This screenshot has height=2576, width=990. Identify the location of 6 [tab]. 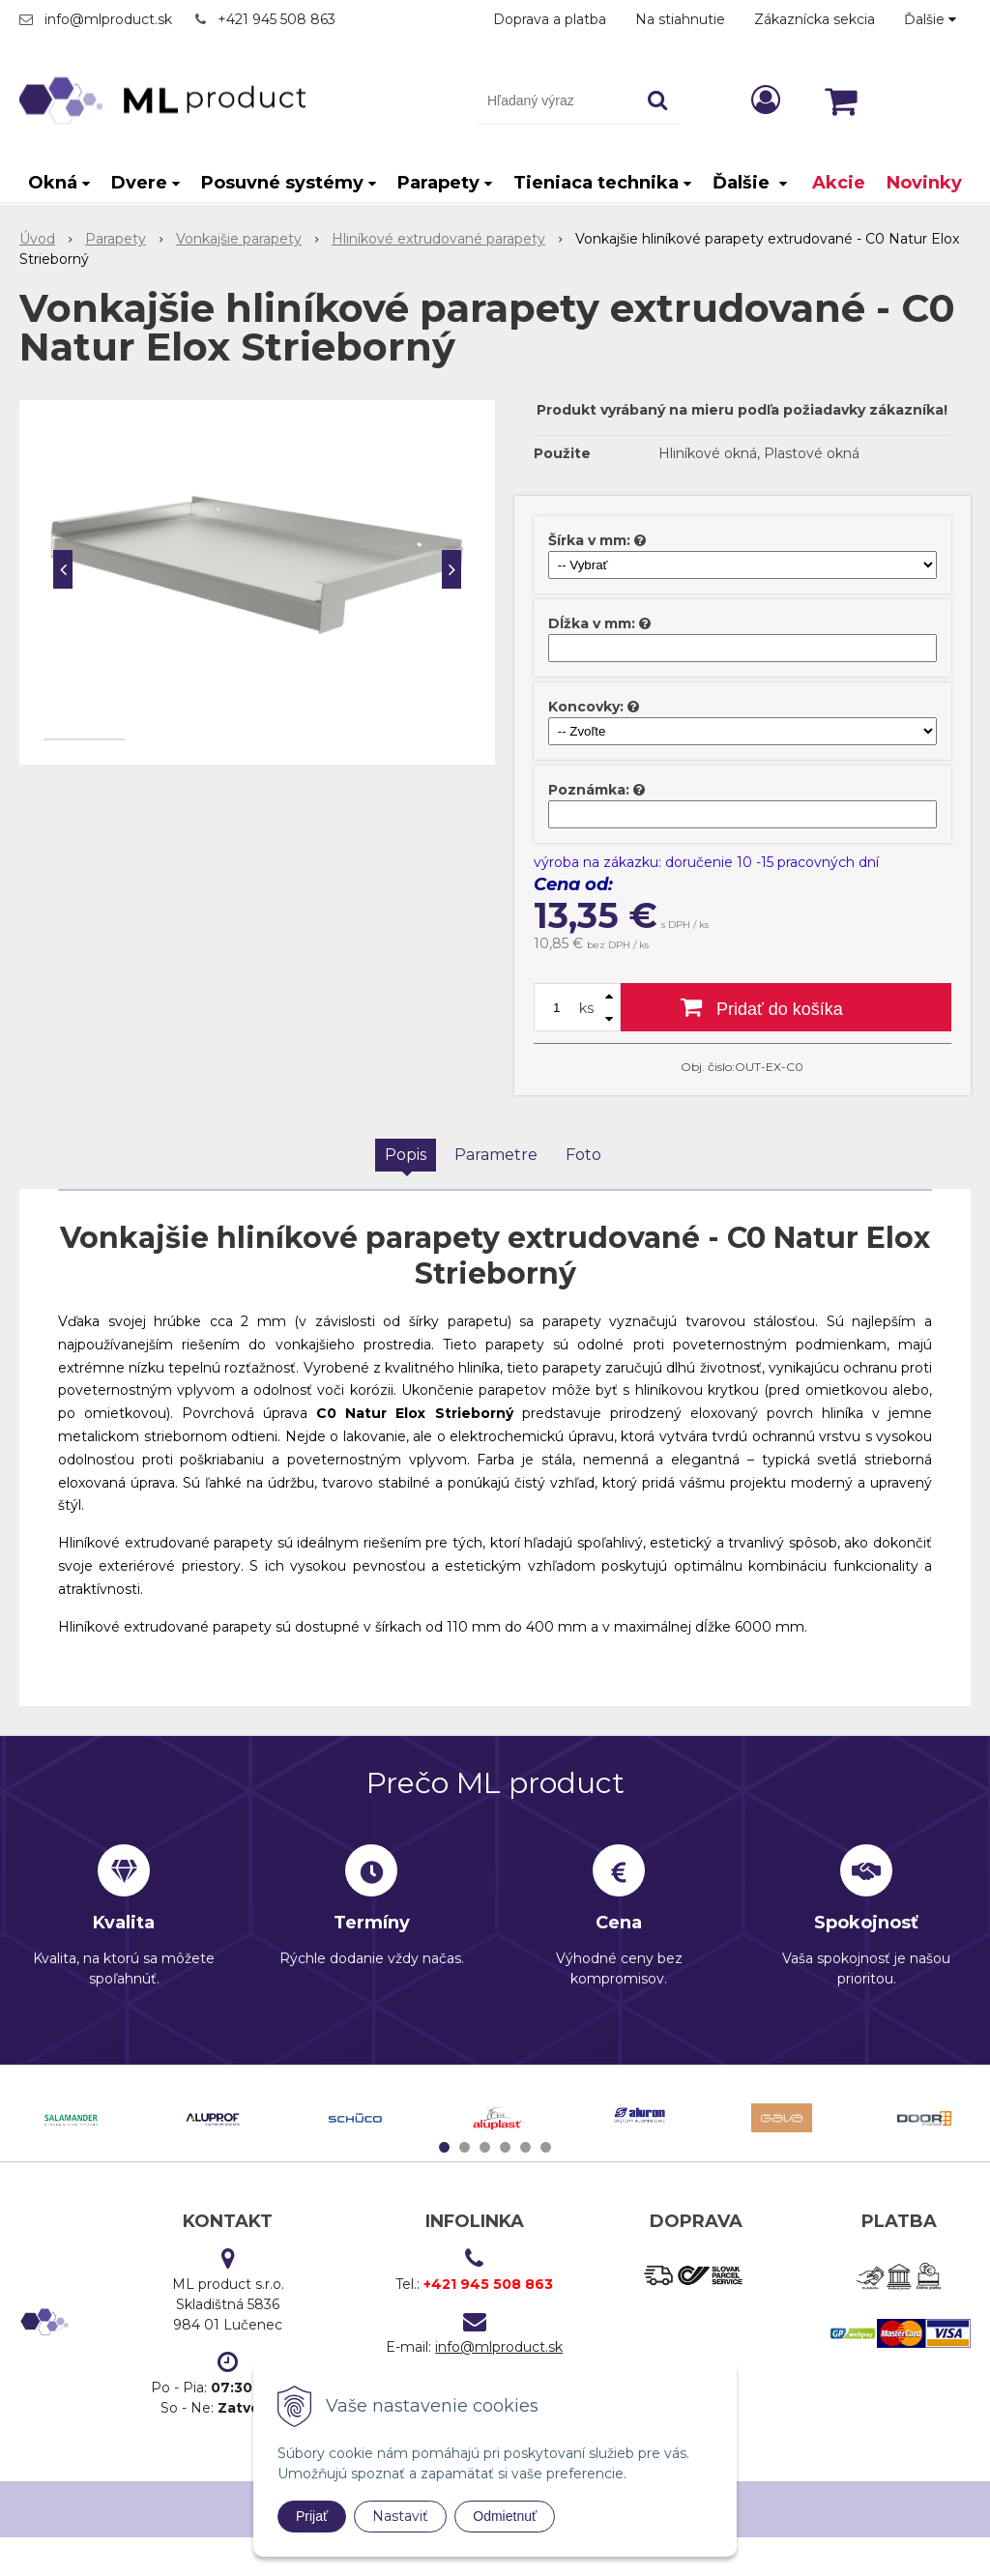
(548, 2147).